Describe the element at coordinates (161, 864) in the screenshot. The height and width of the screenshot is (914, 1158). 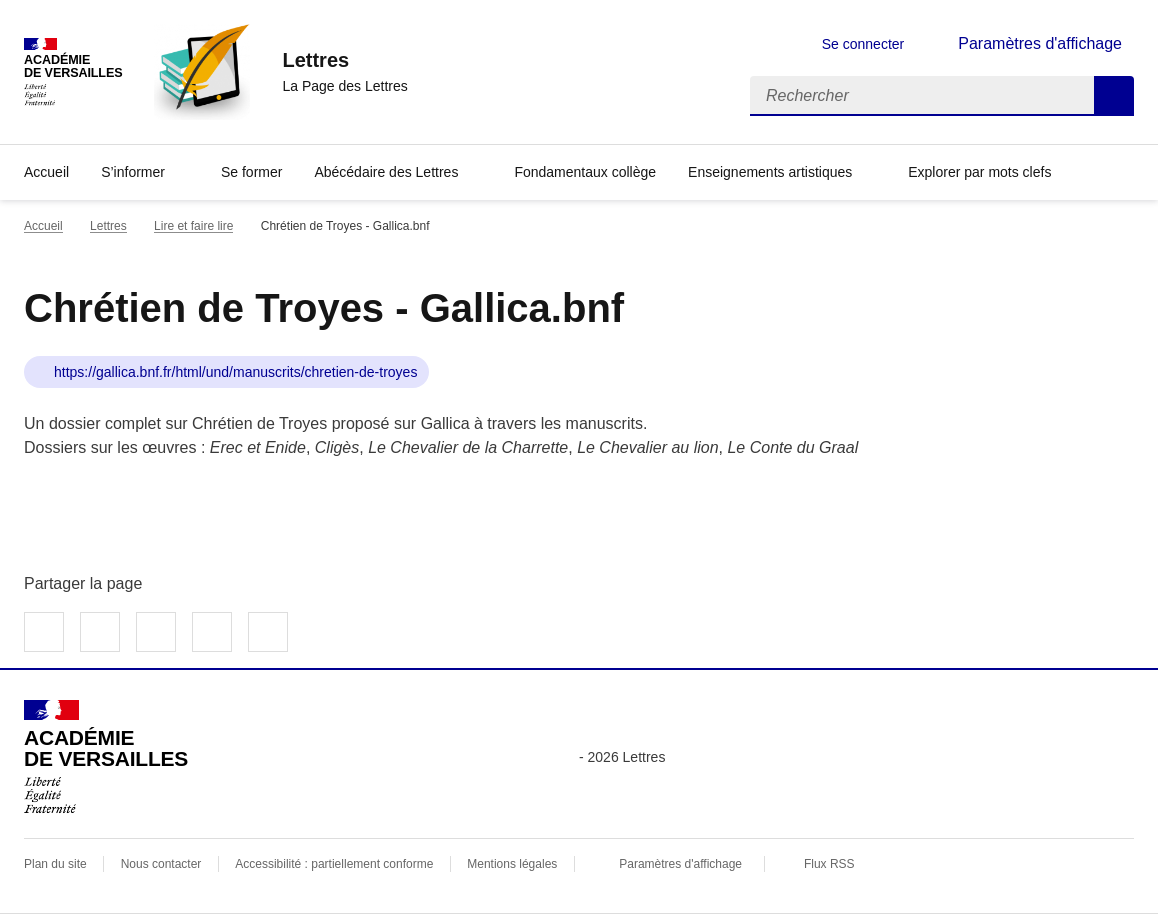
I see `Nous contacter [ouvrir le formulaire de contact]` at that location.